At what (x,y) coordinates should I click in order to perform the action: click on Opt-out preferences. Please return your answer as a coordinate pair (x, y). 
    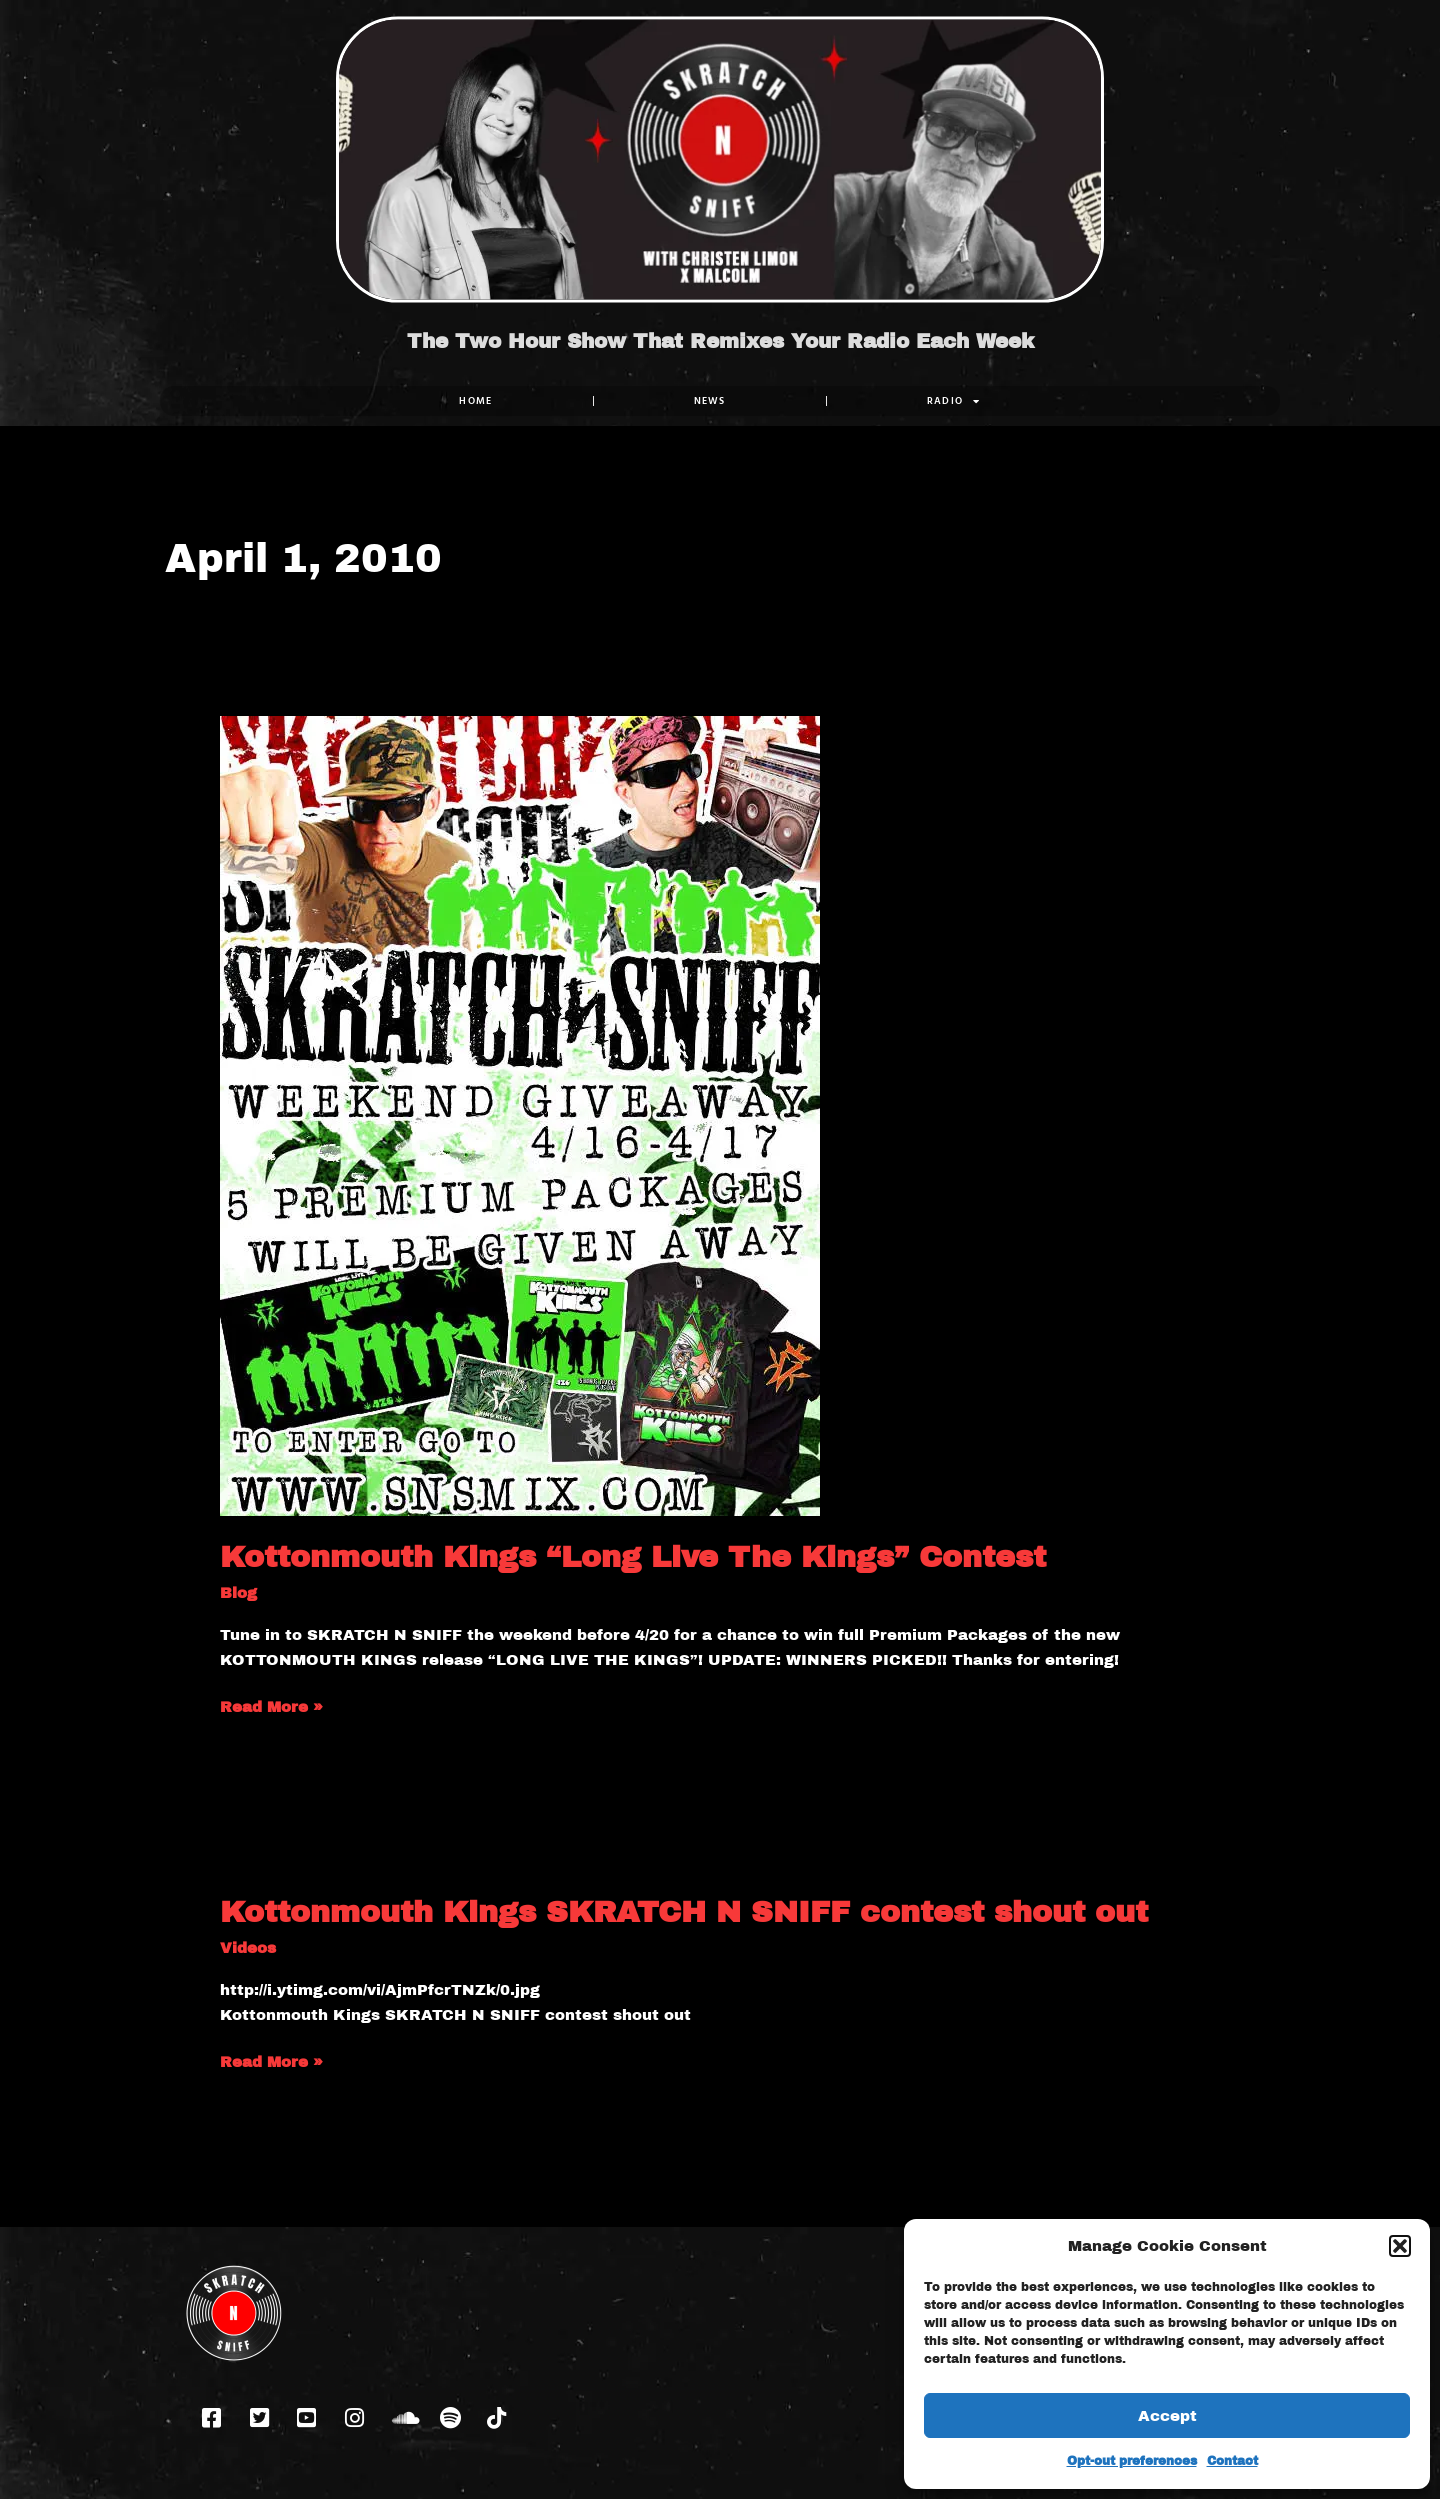
    Looking at the image, I should click on (1132, 2461).